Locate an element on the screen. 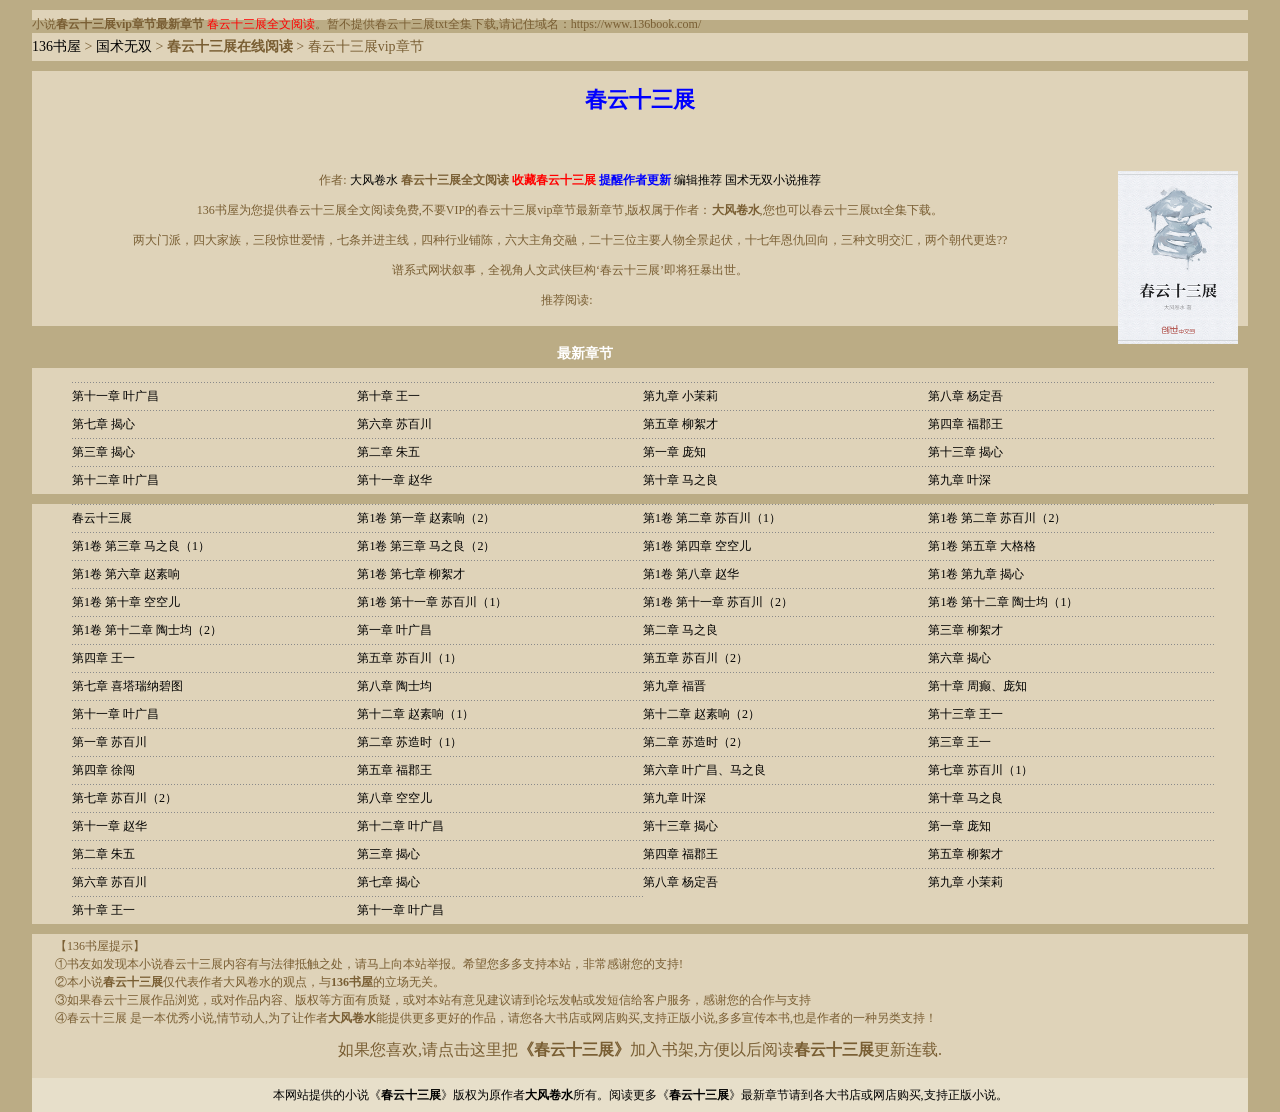 This screenshot has height=1112, width=1280. 136书屋 is located at coordinates (56, 46).